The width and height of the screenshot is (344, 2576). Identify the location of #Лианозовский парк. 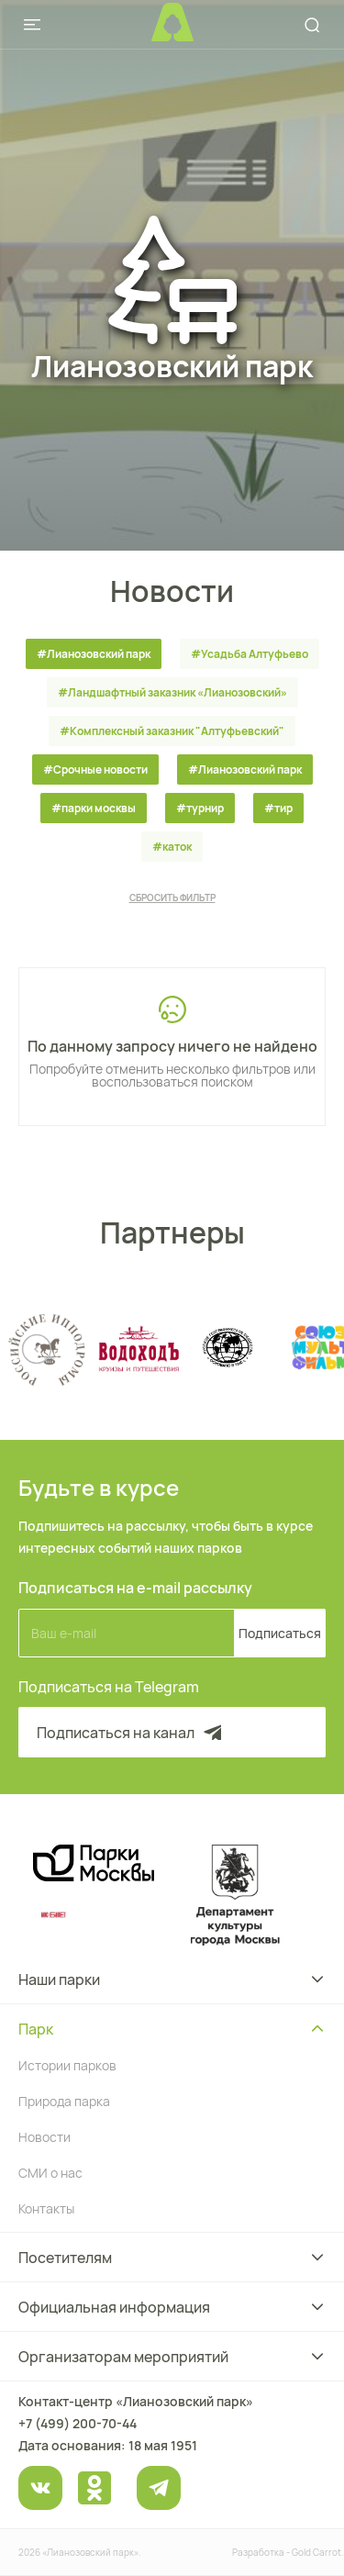
(93, 654).